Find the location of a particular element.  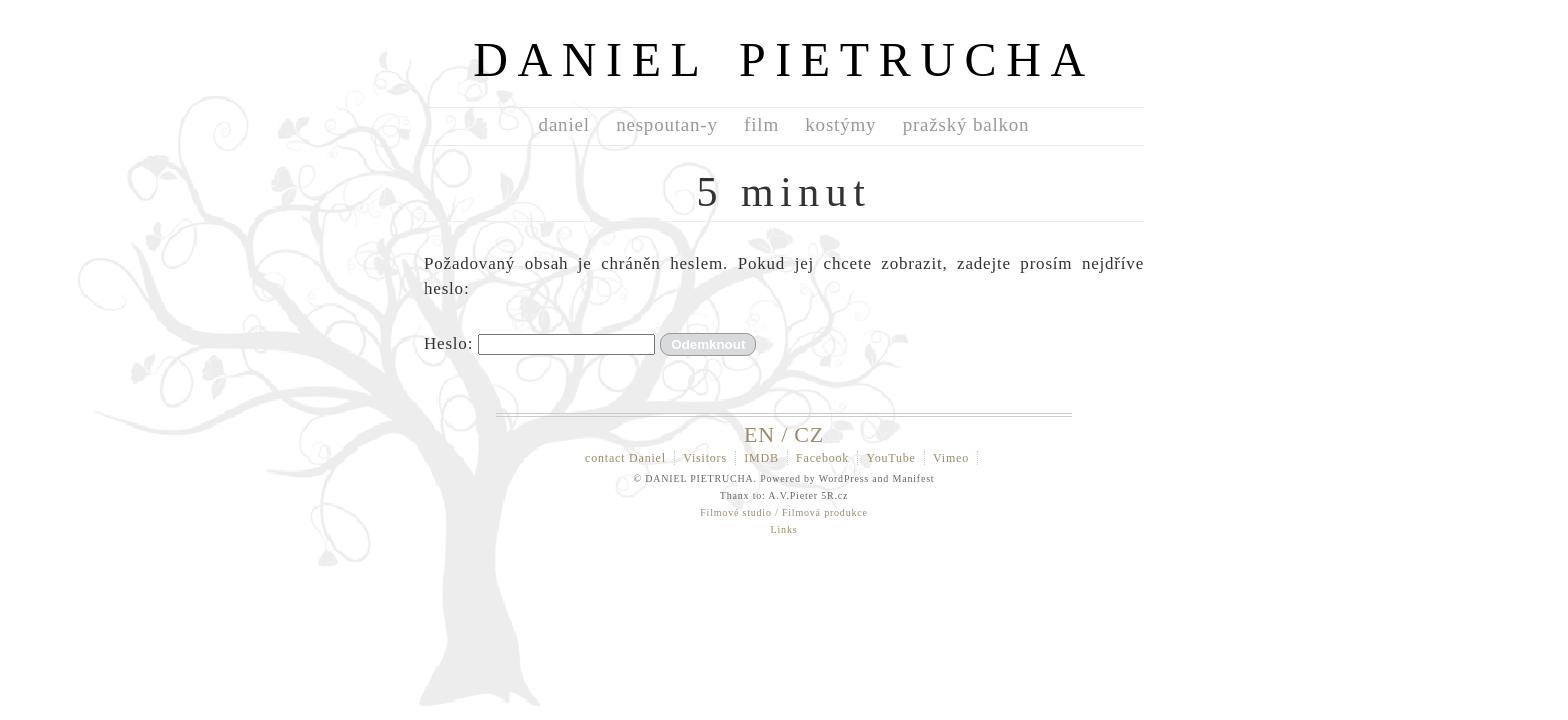

IMDB is located at coordinates (761, 458).